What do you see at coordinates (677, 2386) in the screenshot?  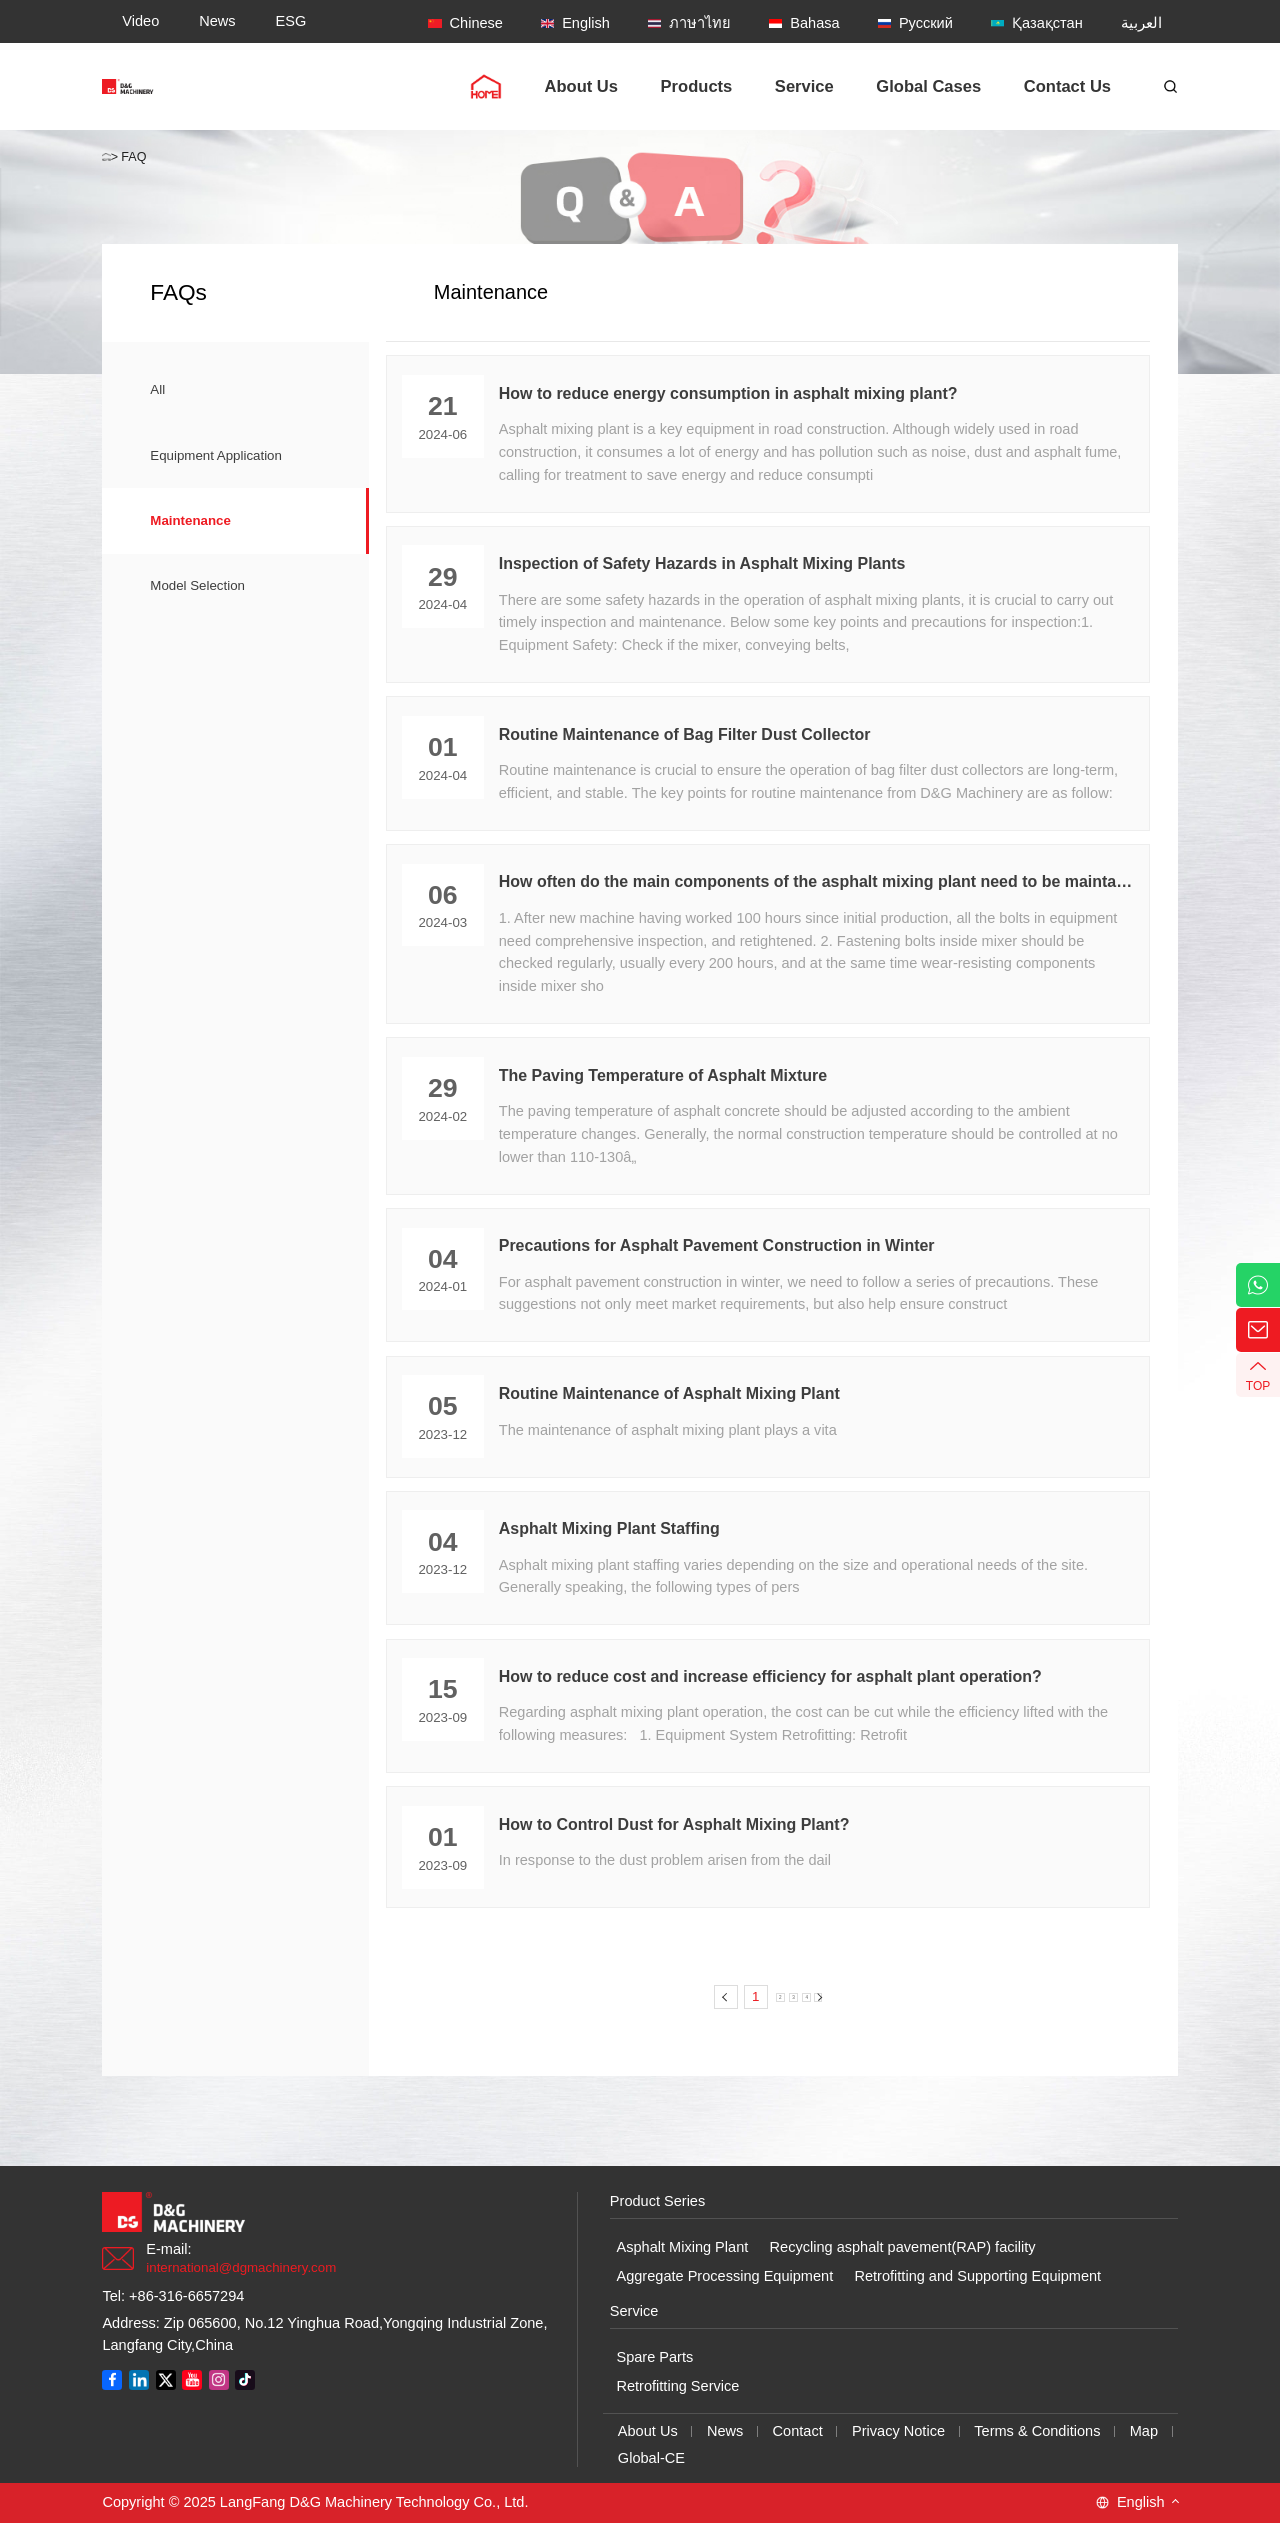 I see `Retrofitting Service` at bounding box center [677, 2386].